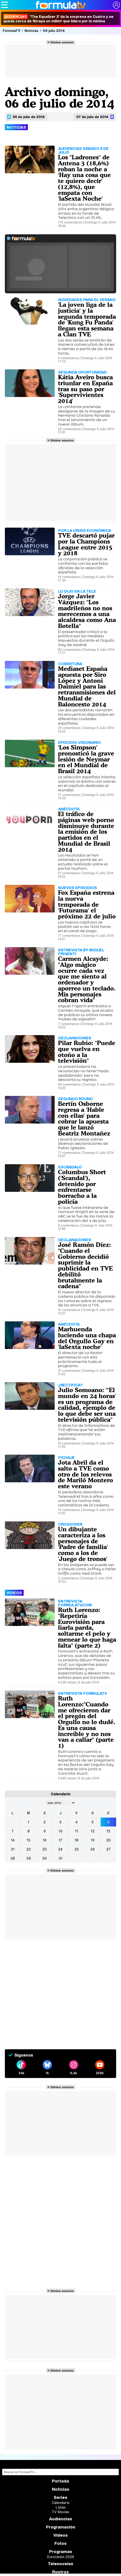  Describe the element at coordinates (31, 30) in the screenshot. I see `Noticias` at that location.